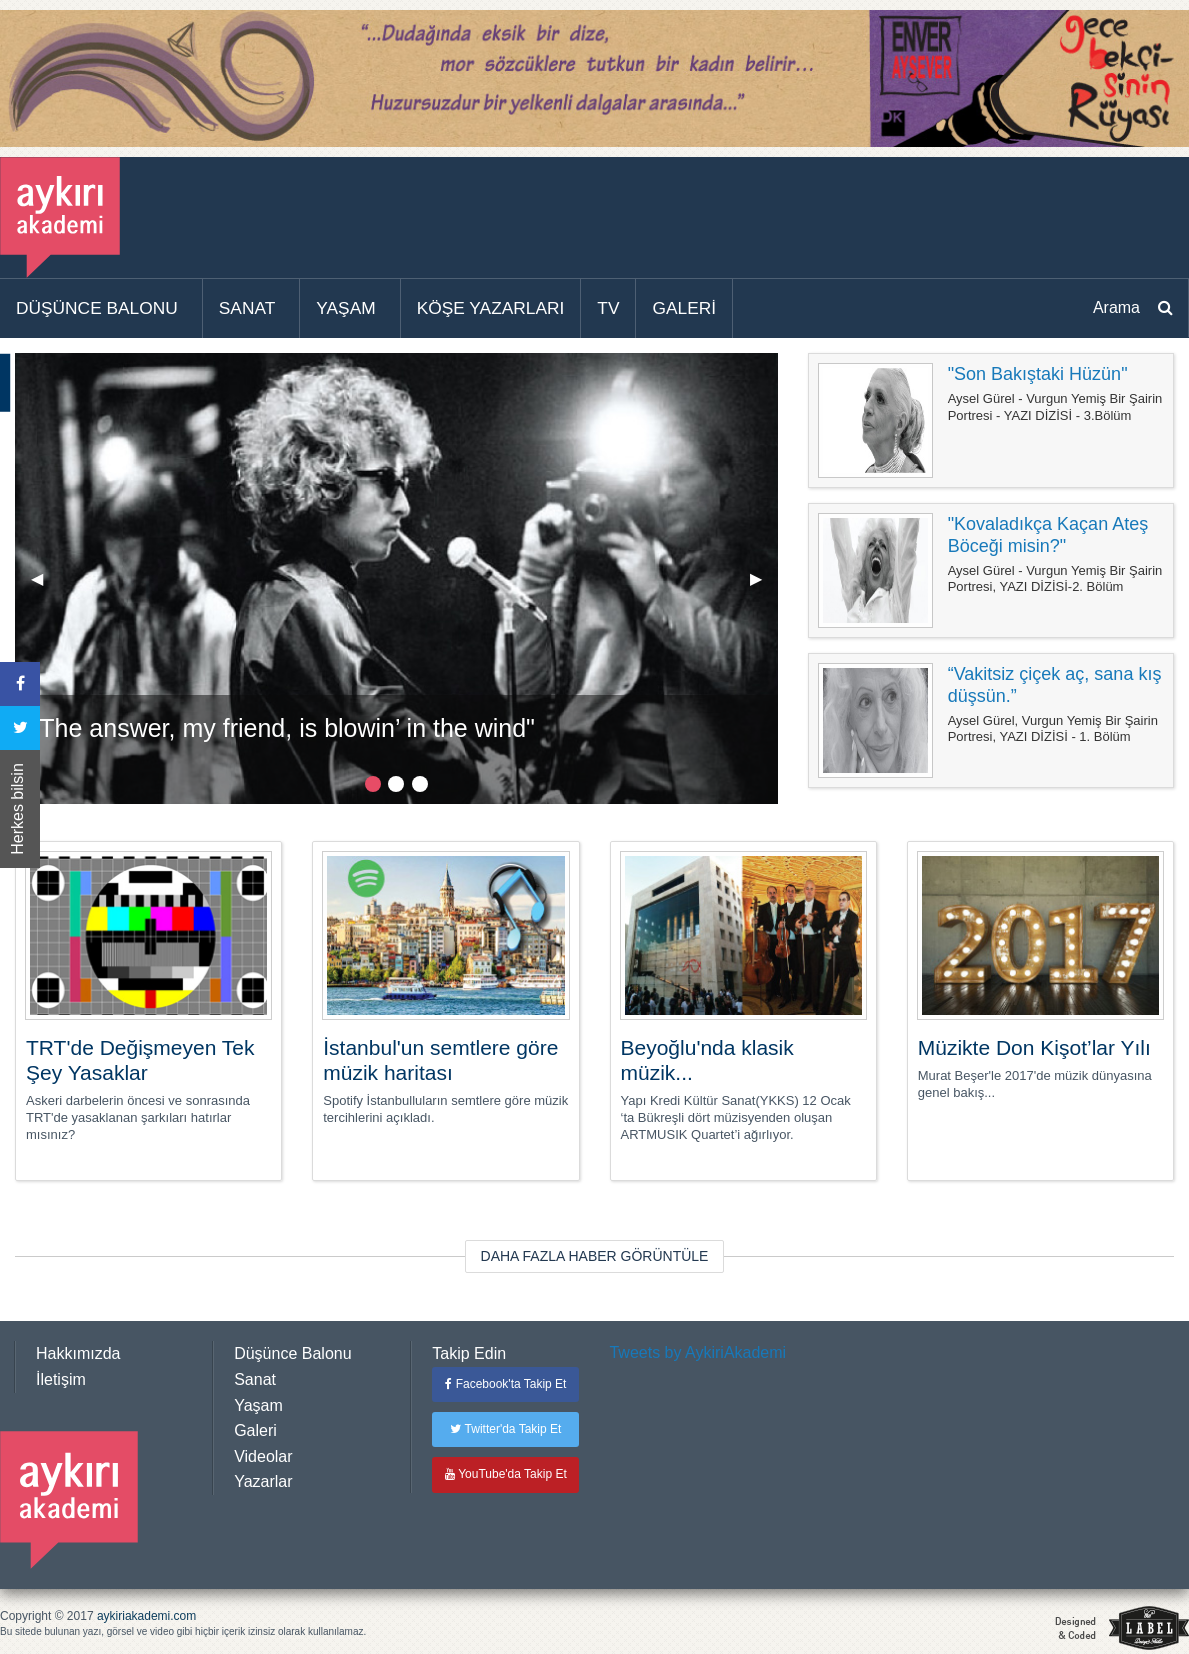  I want to click on Sanat, so click(255, 1379).